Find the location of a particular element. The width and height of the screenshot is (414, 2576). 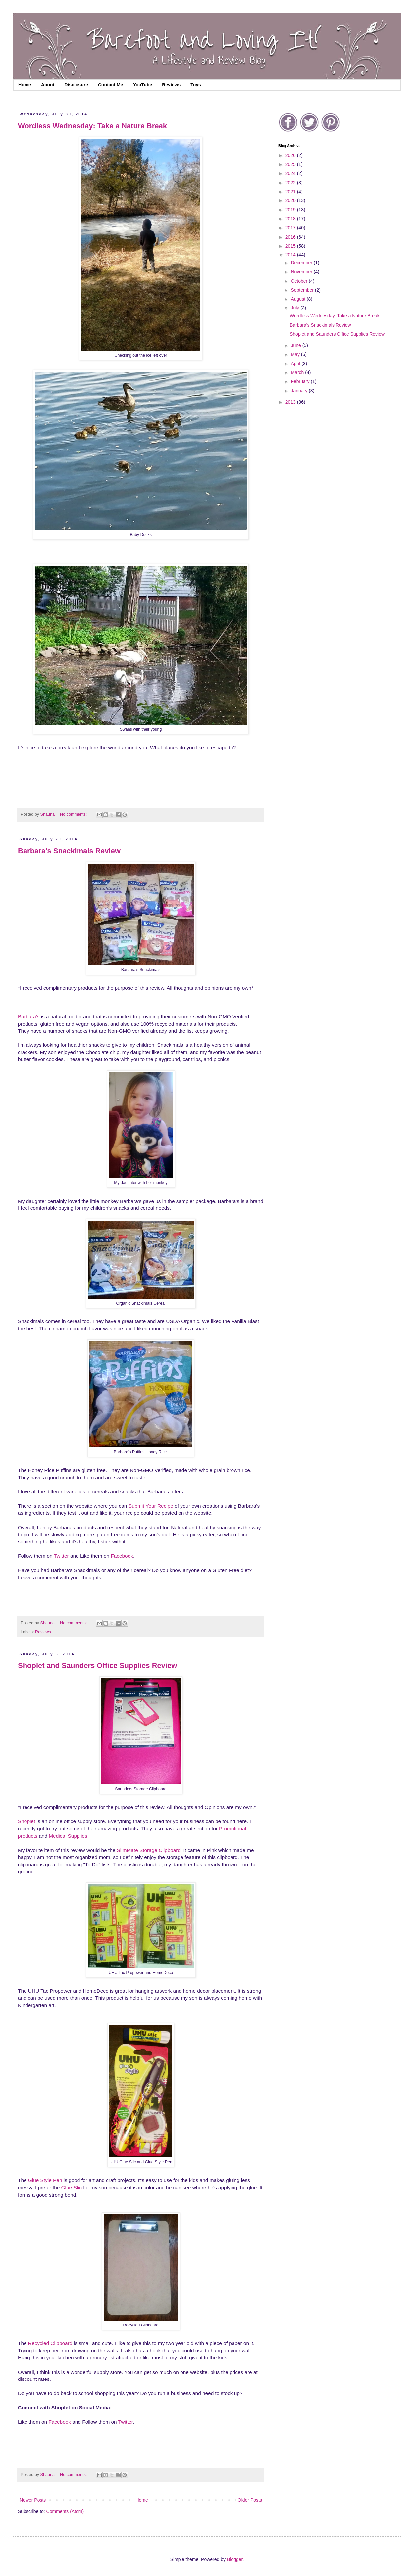

August is located at coordinates (298, 299).